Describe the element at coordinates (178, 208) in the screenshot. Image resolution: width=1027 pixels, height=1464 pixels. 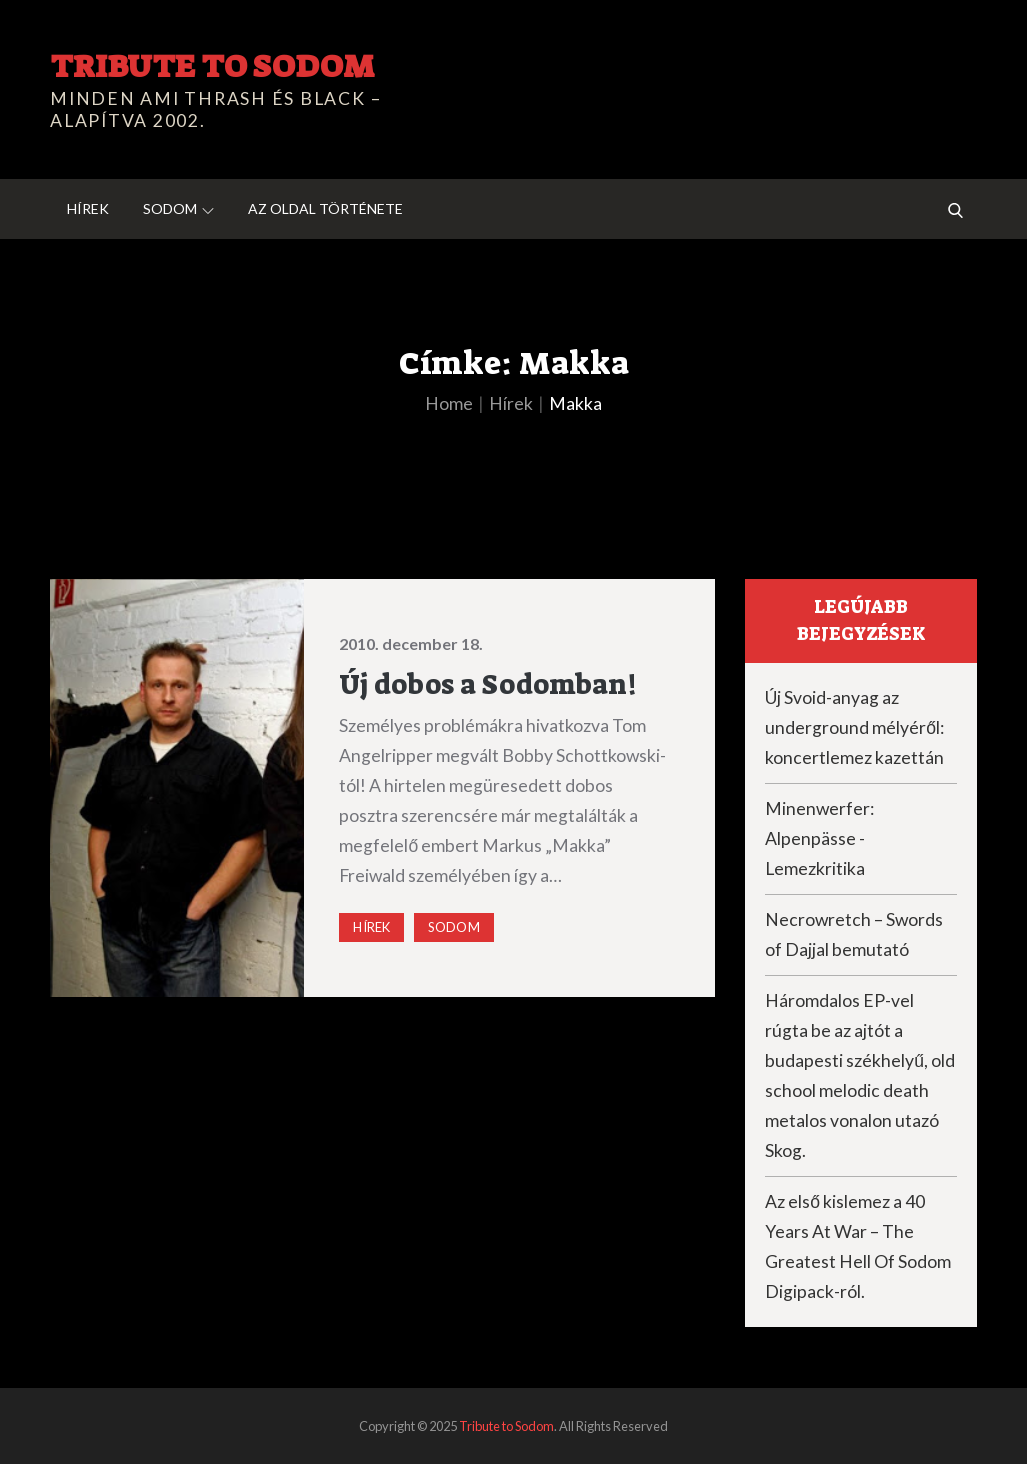
I see `Sodom` at that location.